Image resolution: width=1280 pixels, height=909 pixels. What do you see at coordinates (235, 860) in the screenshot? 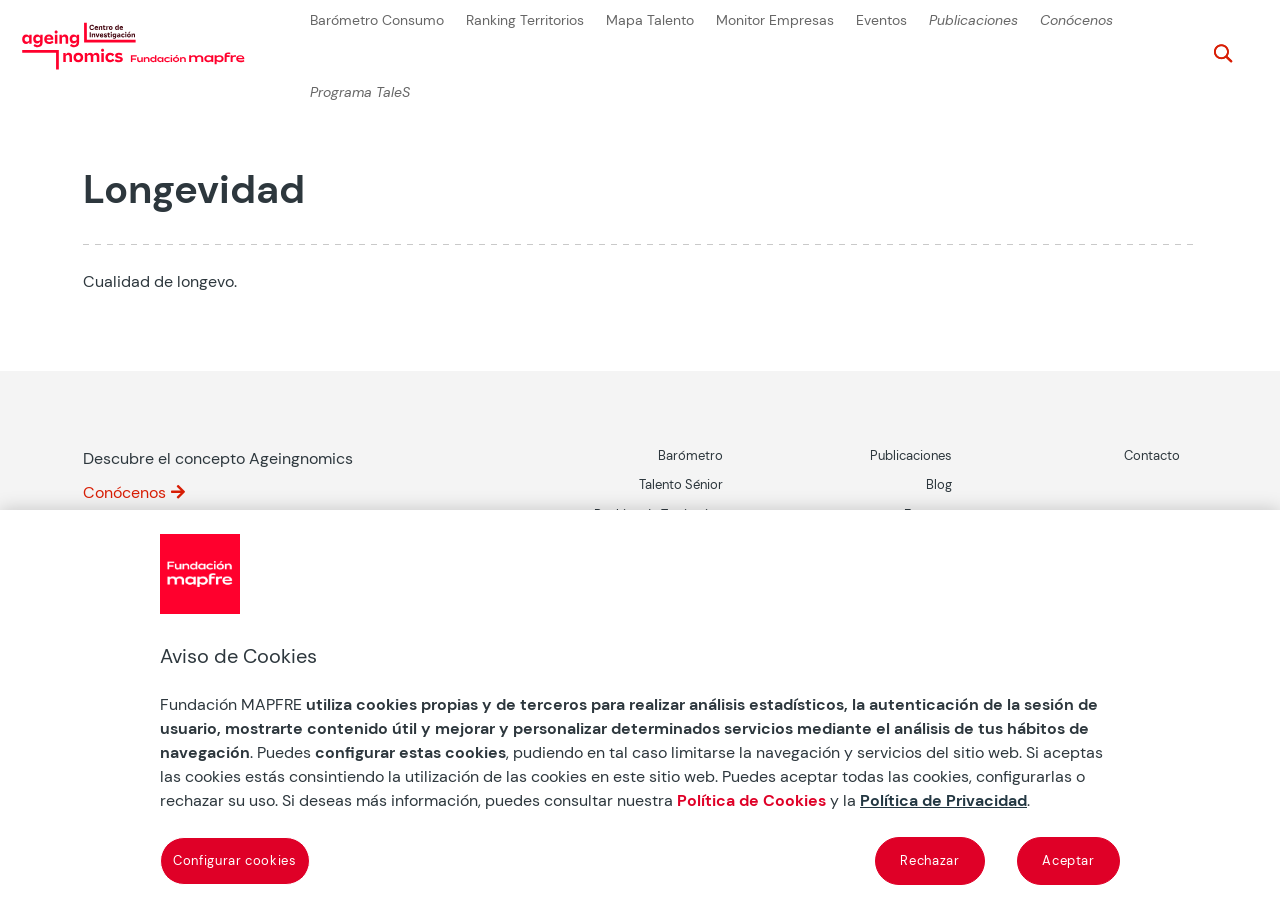
I see `Configurar cookies` at bounding box center [235, 860].